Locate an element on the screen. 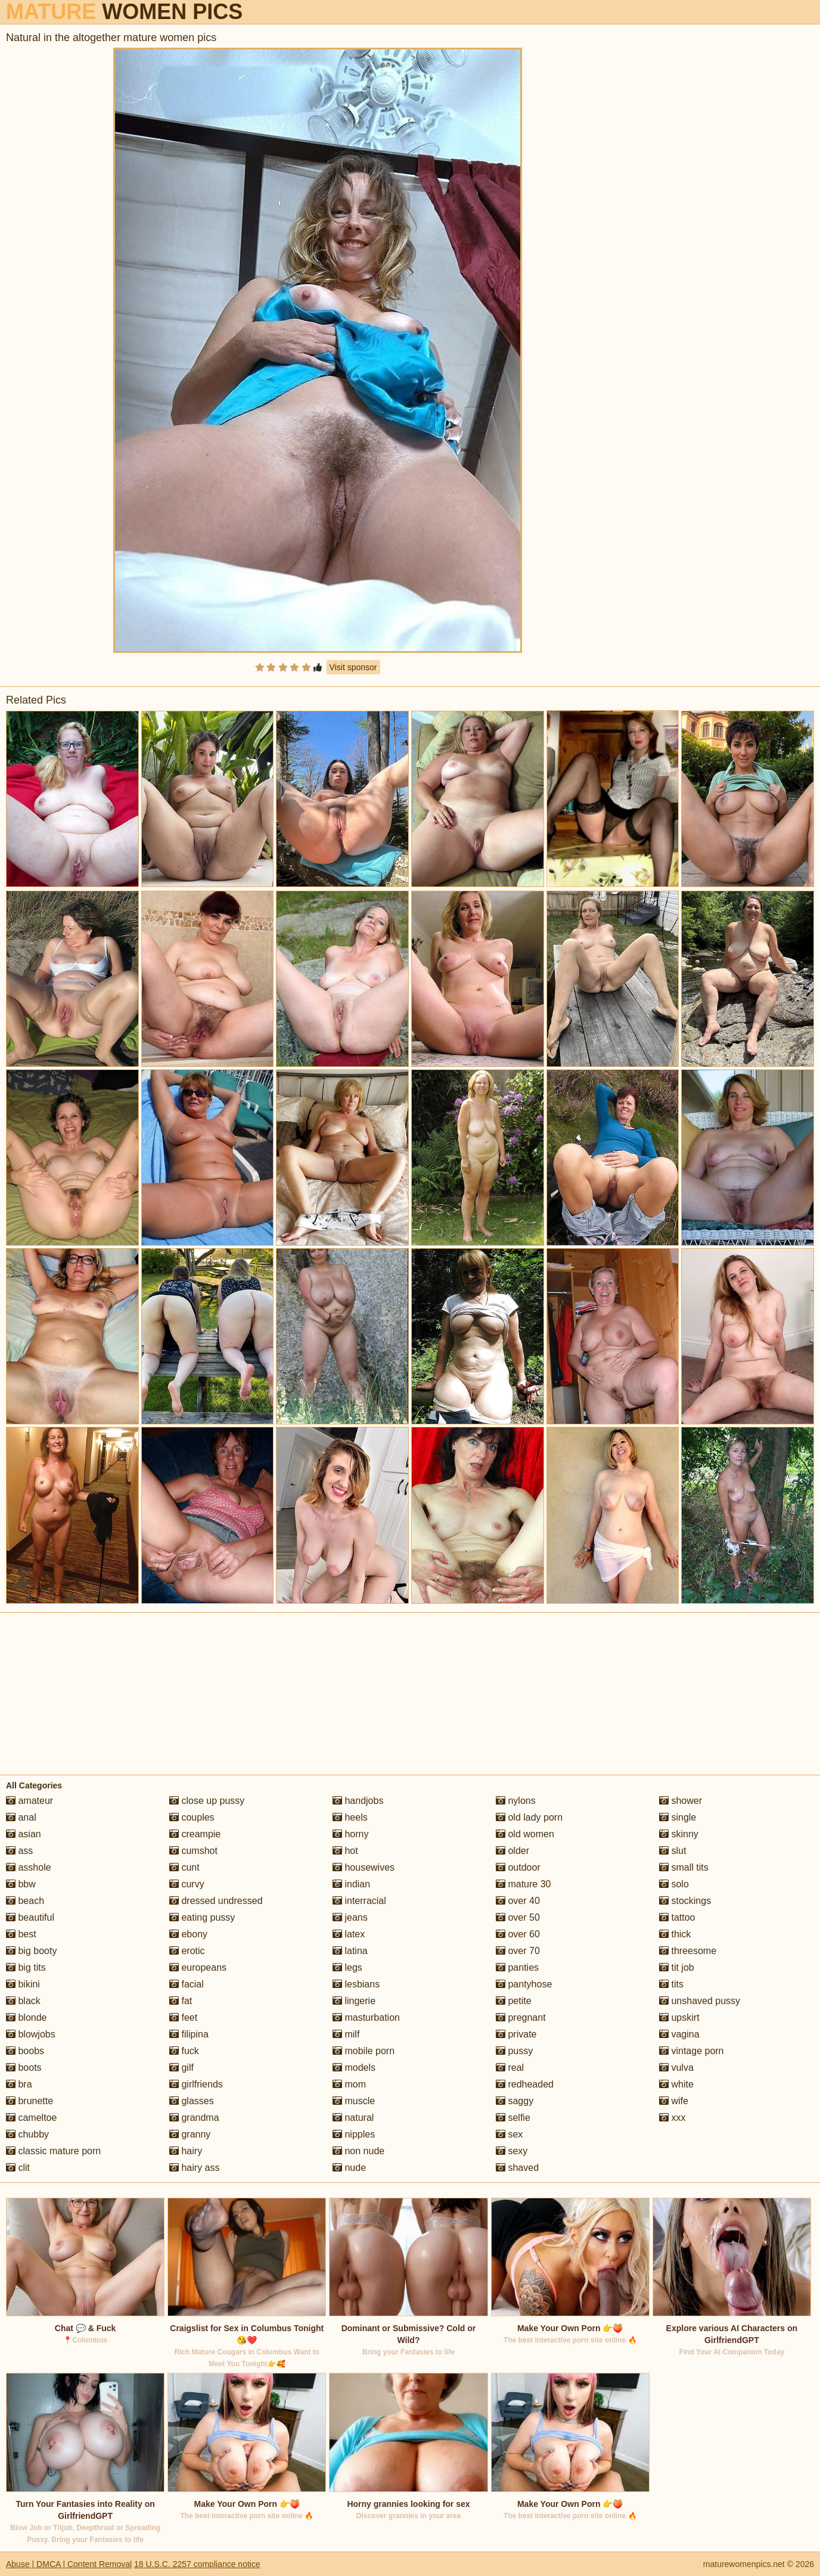 The width and height of the screenshot is (820, 2576). brunette is located at coordinates (29, 2101).